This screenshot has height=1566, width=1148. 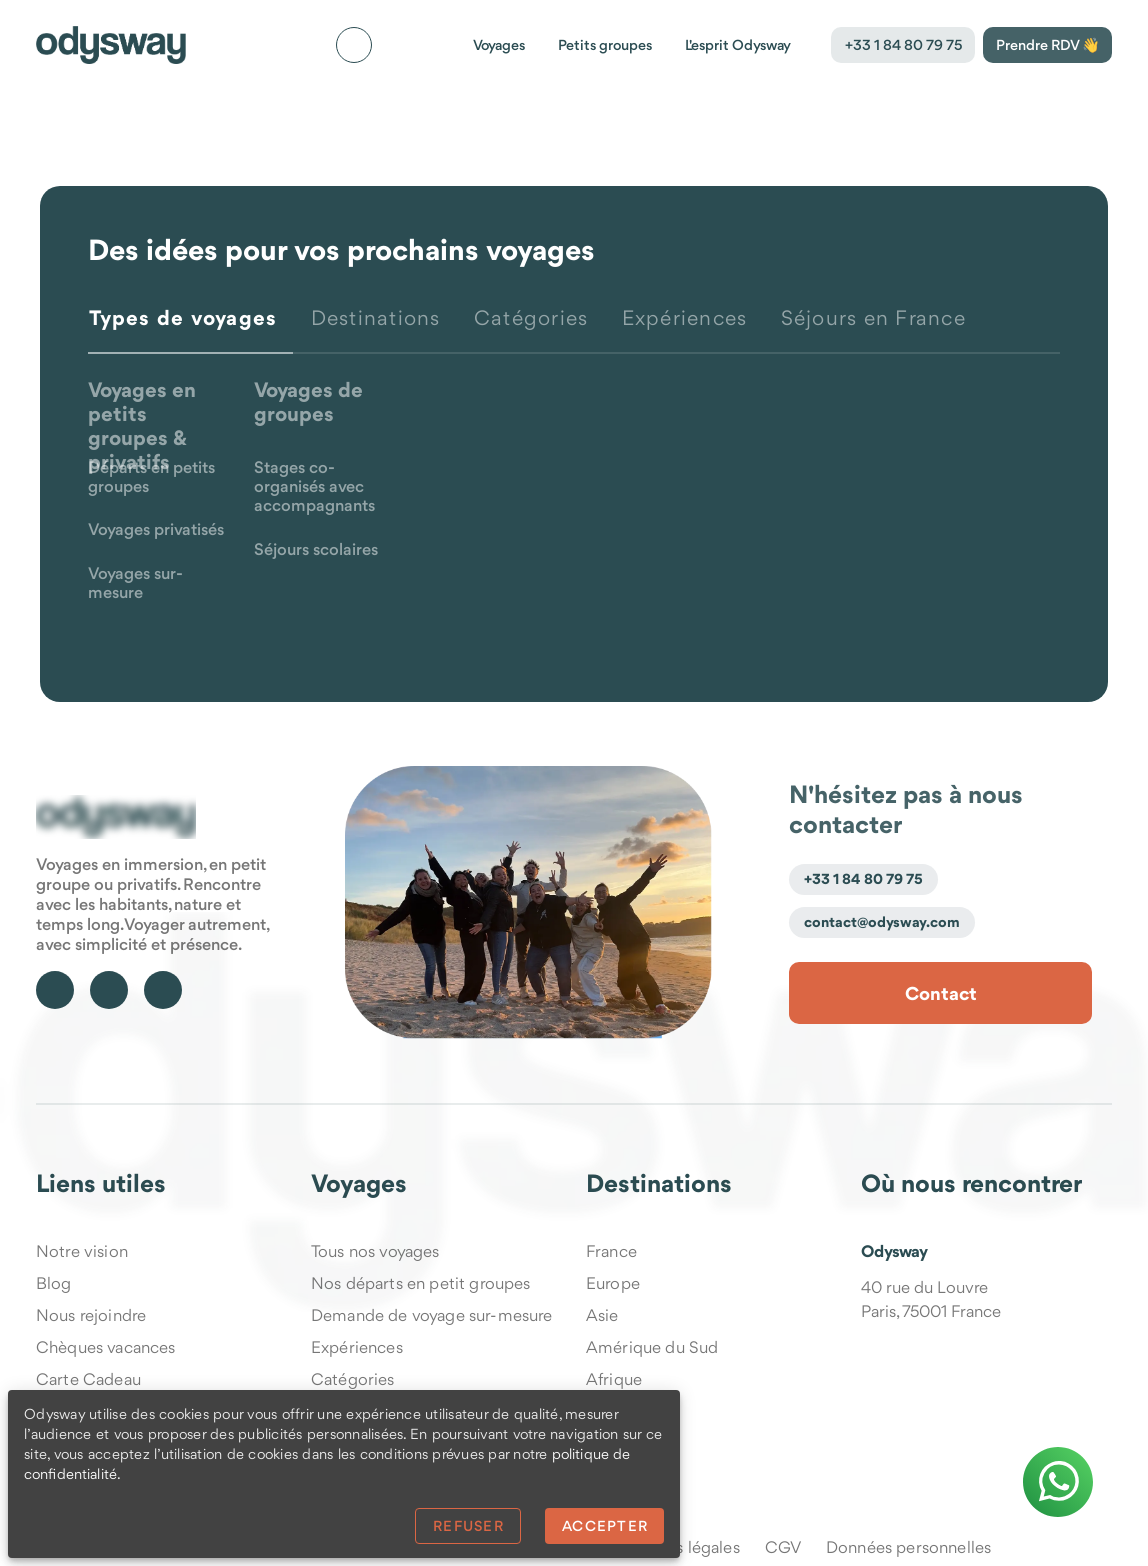 I want to click on Afrique, so click(x=614, y=1379).